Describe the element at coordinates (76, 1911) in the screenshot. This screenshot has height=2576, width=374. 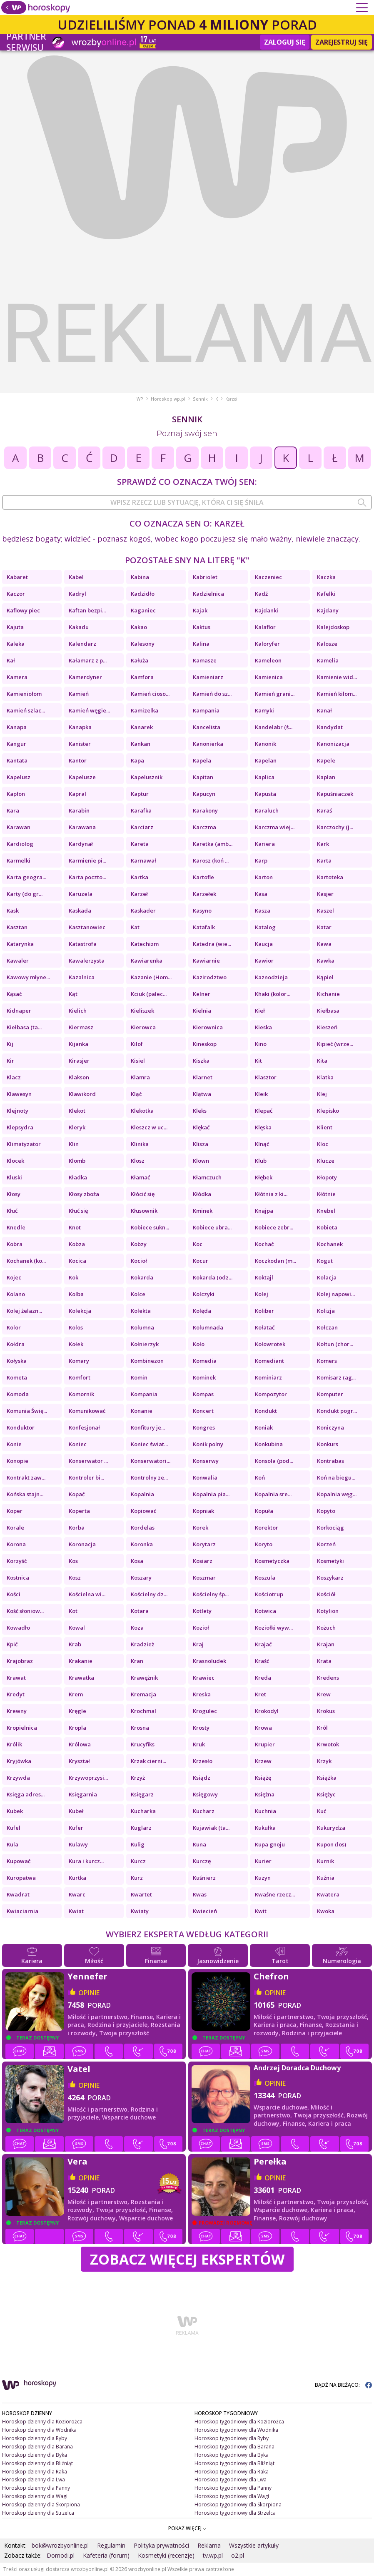
I see `Kwiat` at that location.